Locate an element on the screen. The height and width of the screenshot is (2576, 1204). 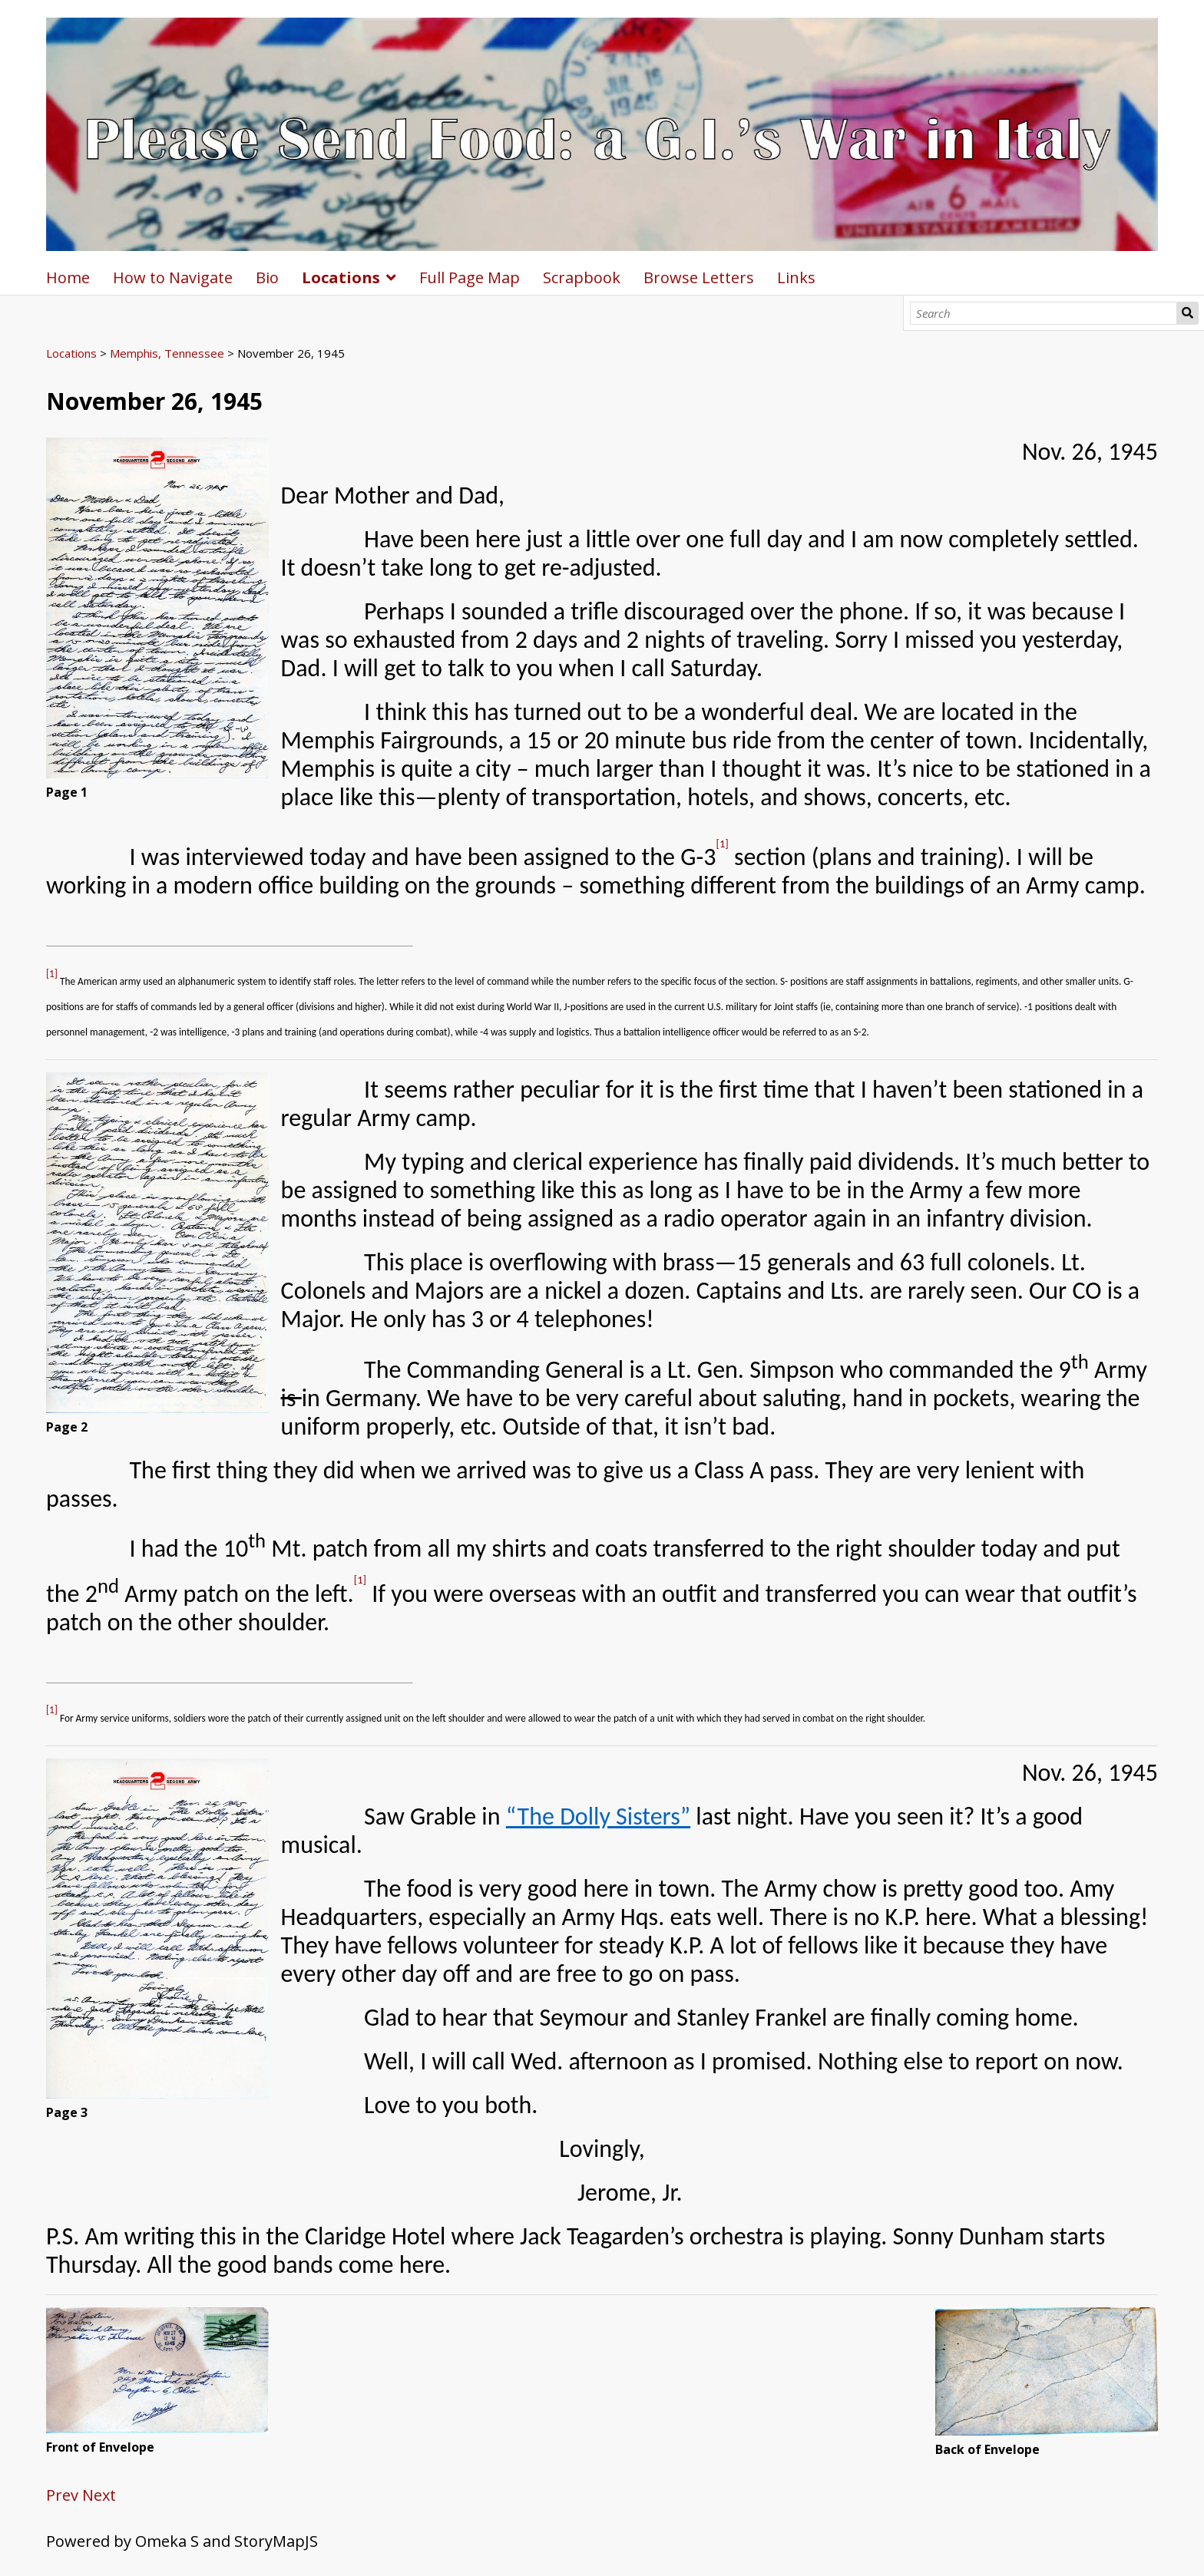
[Search] is located at coordinates (1043, 313).